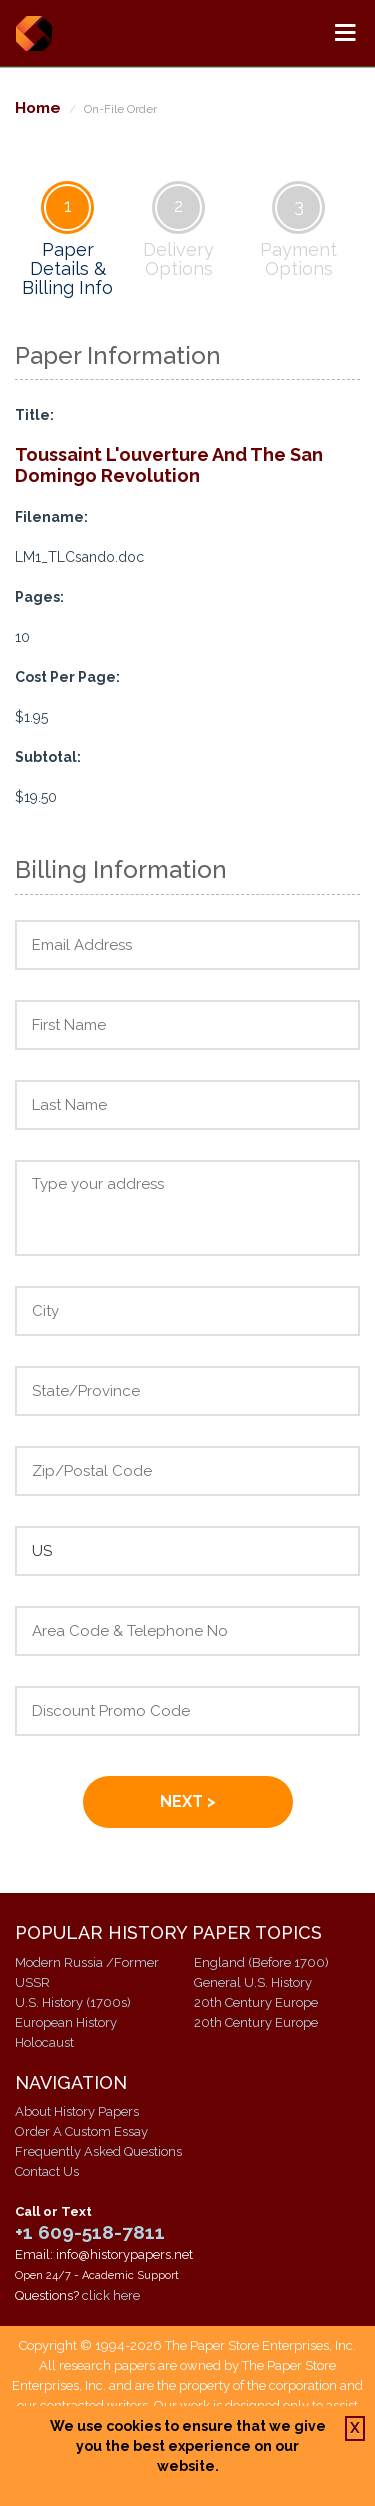  What do you see at coordinates (47, 2171) in the screenshot?
I see `Contact Us` at bounding box center [47, 2171].